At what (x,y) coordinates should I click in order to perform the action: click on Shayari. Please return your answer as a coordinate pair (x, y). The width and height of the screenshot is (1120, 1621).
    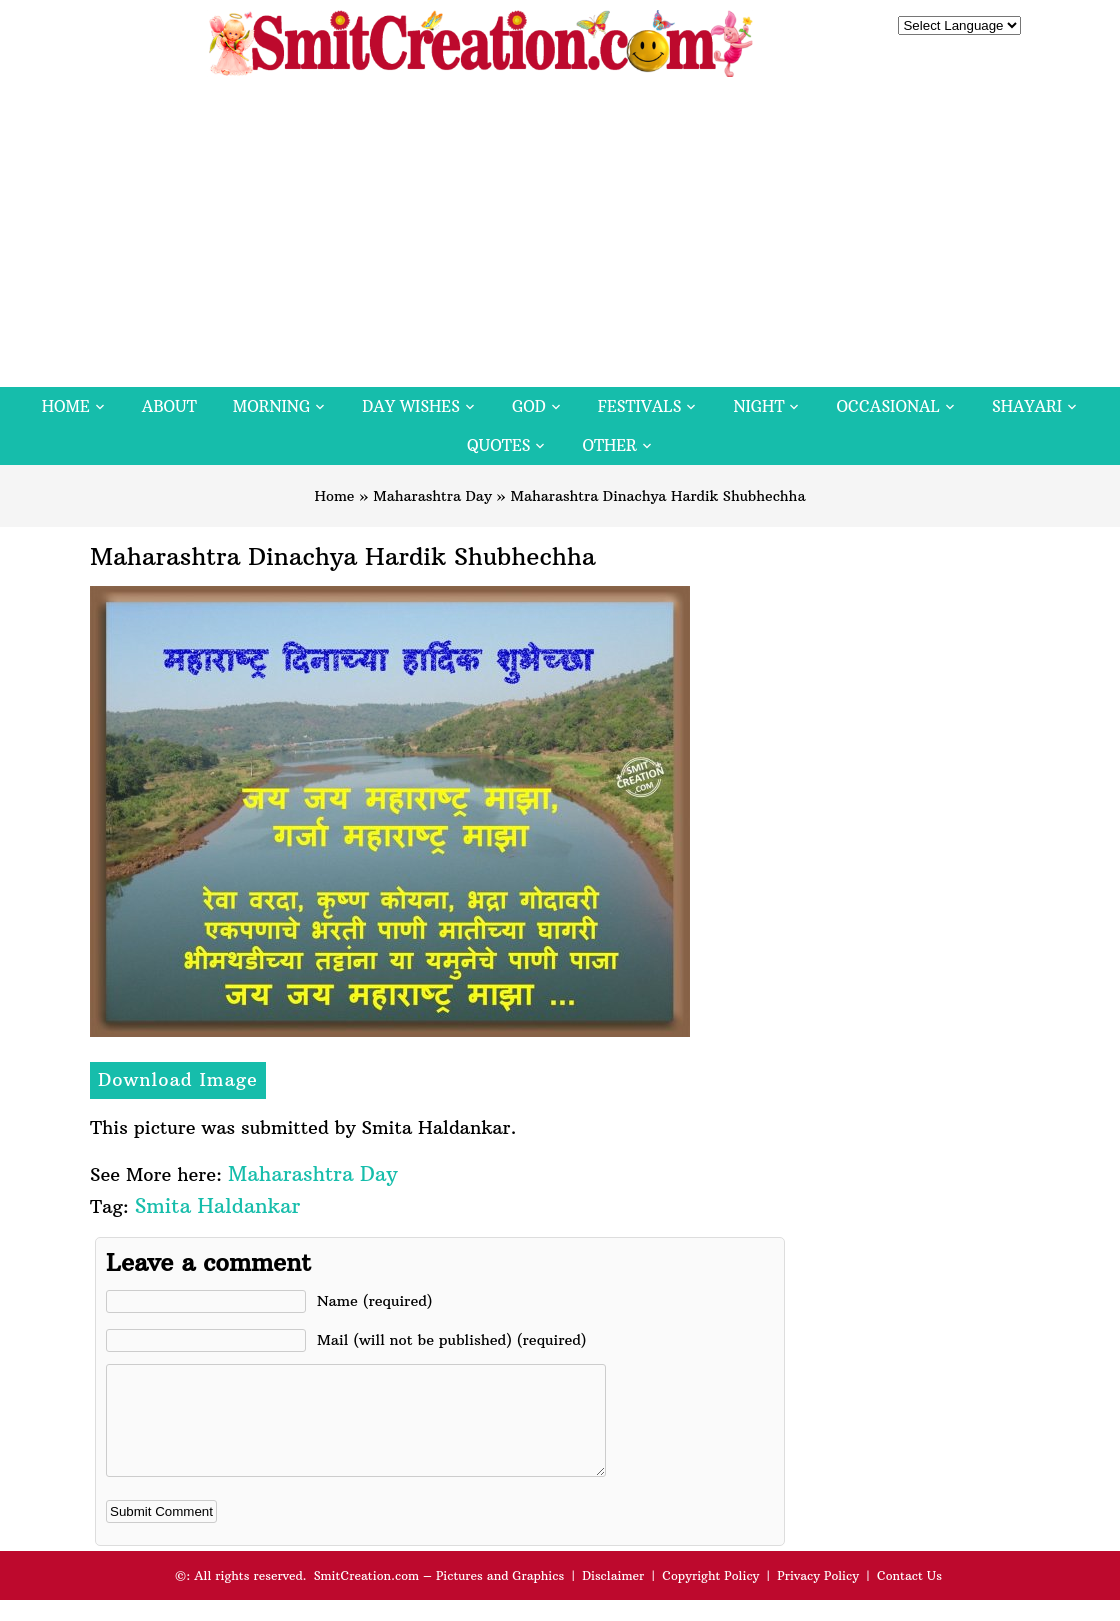
    Looking at the image, I should click on (1027, 406).